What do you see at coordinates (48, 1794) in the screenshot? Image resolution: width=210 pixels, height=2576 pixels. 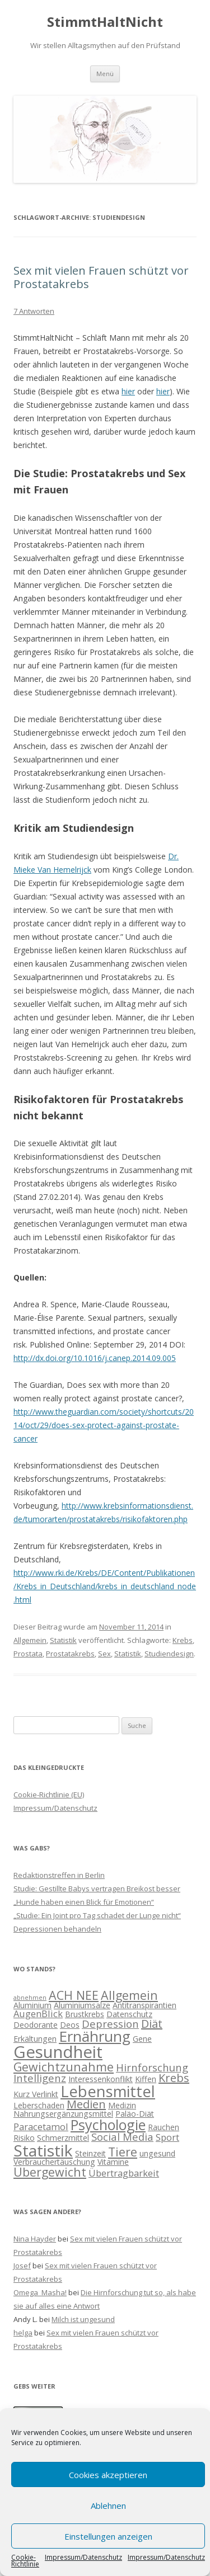 I see `Cookie-Richtlinie (EU)` at bounding box center [48, 1794].